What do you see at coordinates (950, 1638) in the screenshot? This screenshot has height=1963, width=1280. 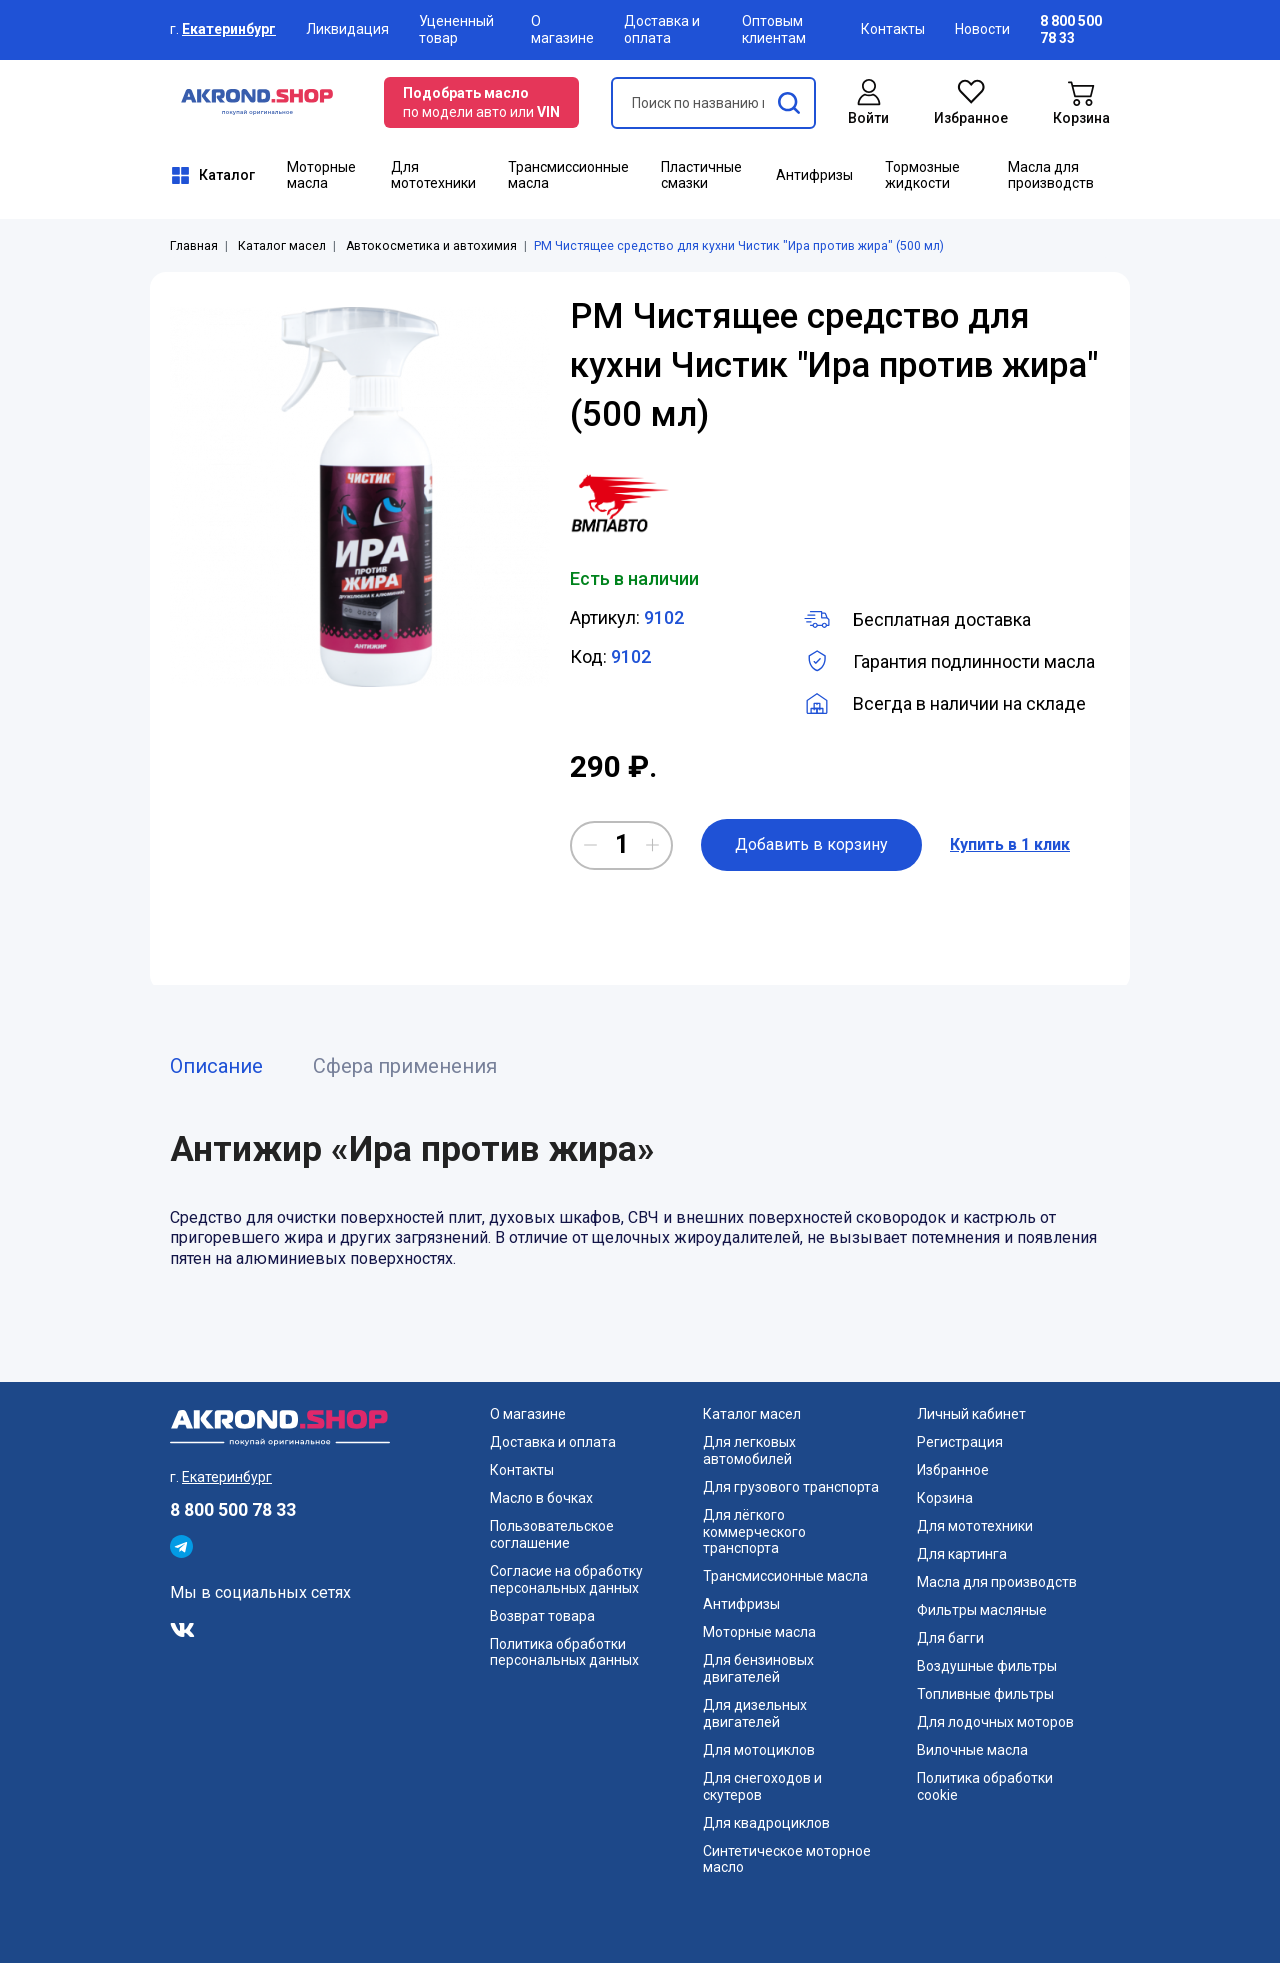 I see `Для багги` at bounding box center [950, 1638].